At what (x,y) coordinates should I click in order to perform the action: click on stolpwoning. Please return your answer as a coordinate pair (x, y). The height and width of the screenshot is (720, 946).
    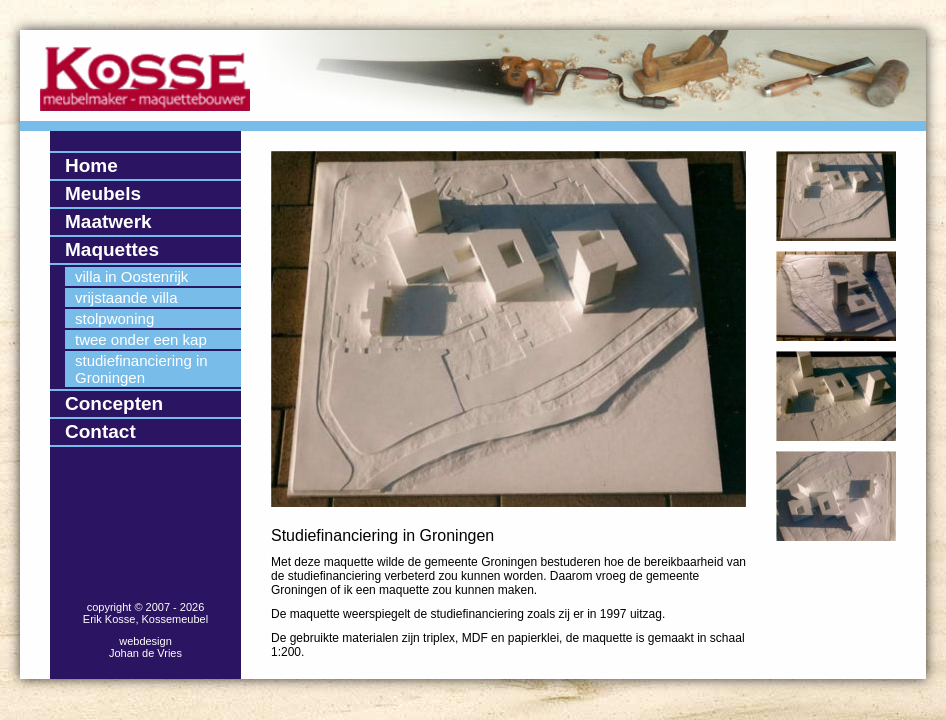
    Looking at the image, I should click on (114, 318).